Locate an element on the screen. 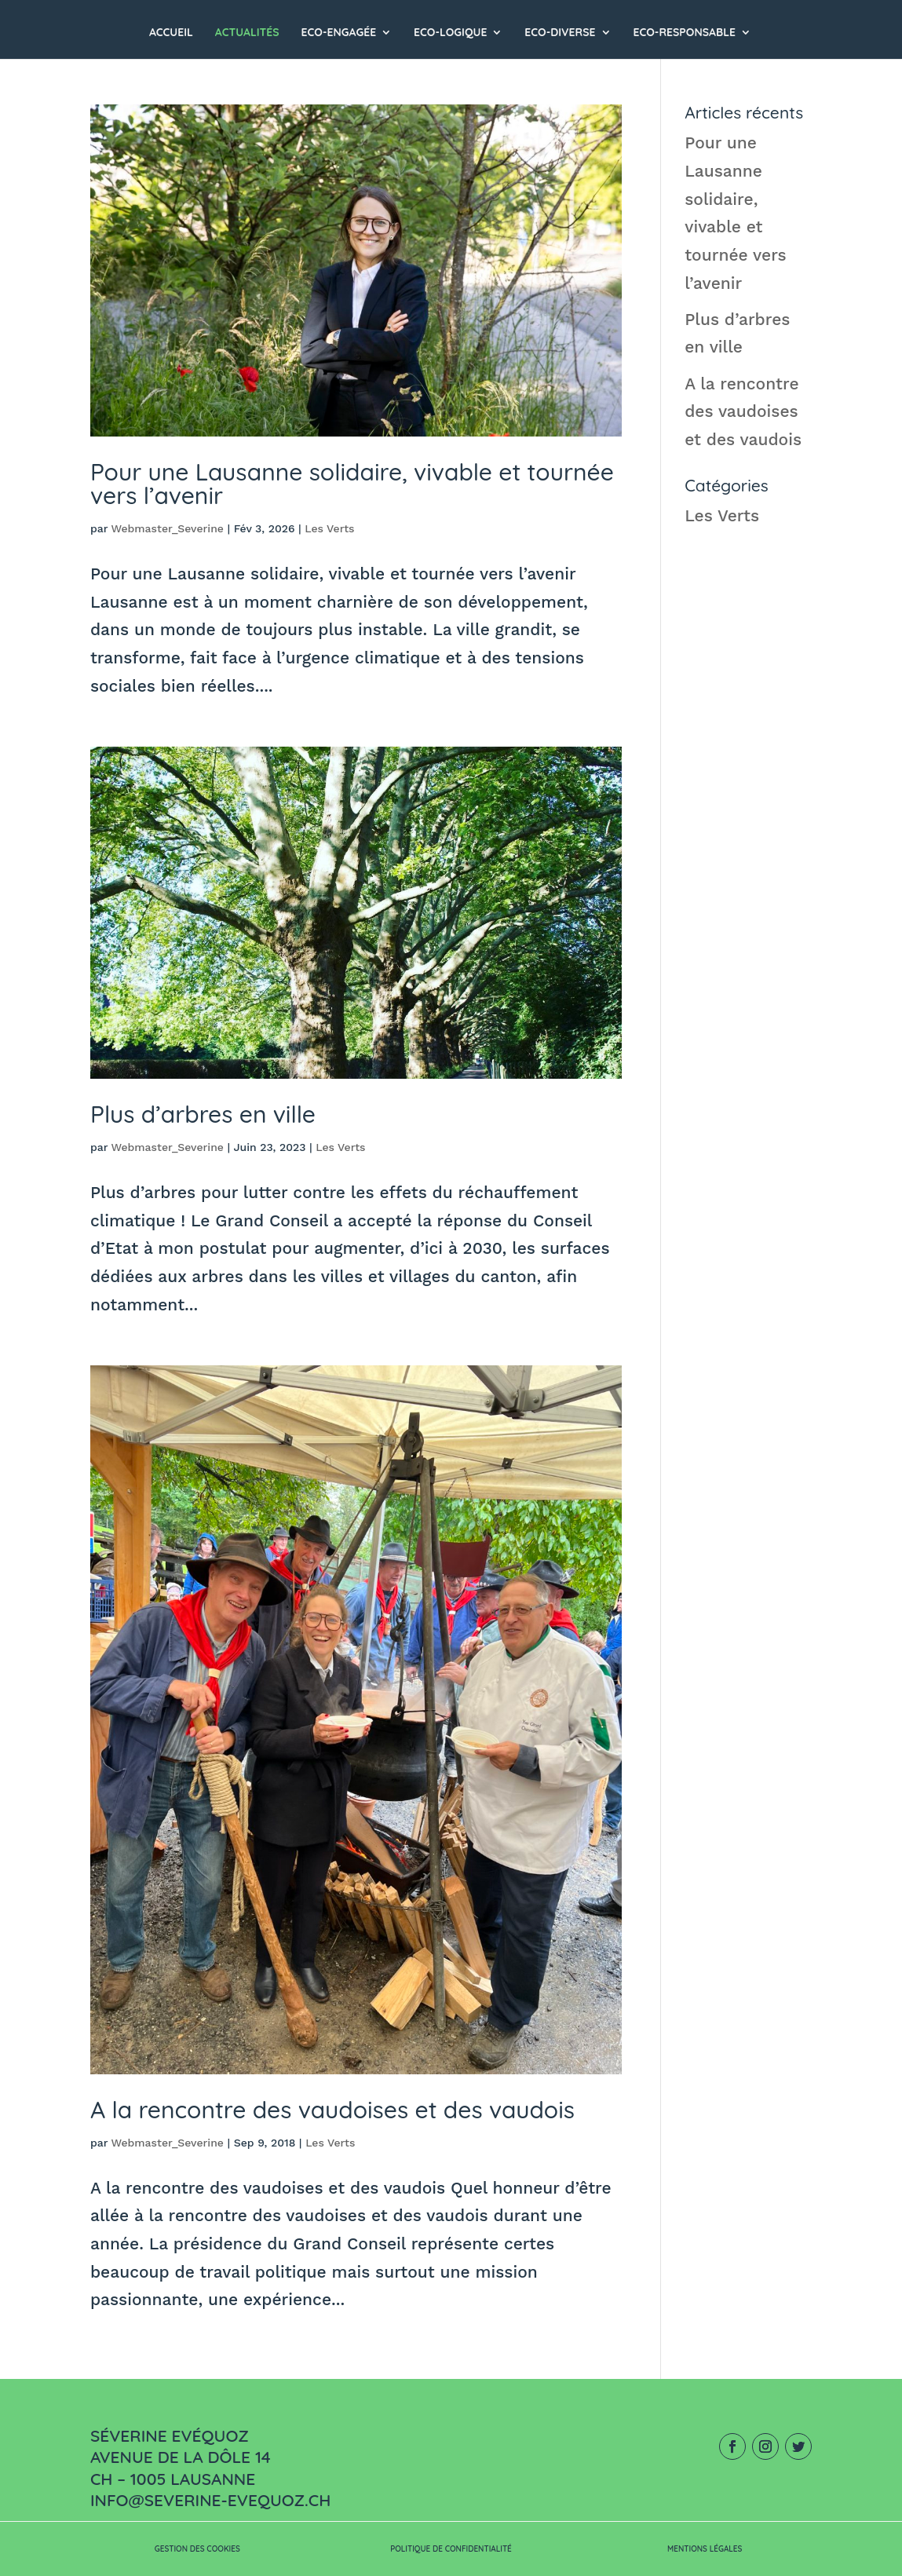 The width and height of the screenshot is (902, 2576). ECO-ENGAGÉE is located at coordinates (339, 33).